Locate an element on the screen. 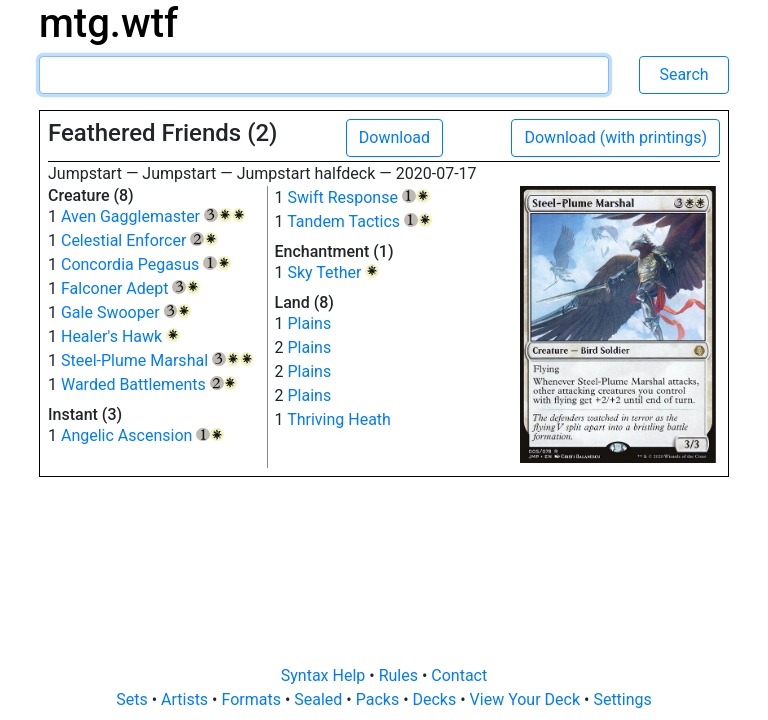 Image resolution: width=768 pixels, height=720 pixels. mtg.wtf is located at coordinates (108, 23).